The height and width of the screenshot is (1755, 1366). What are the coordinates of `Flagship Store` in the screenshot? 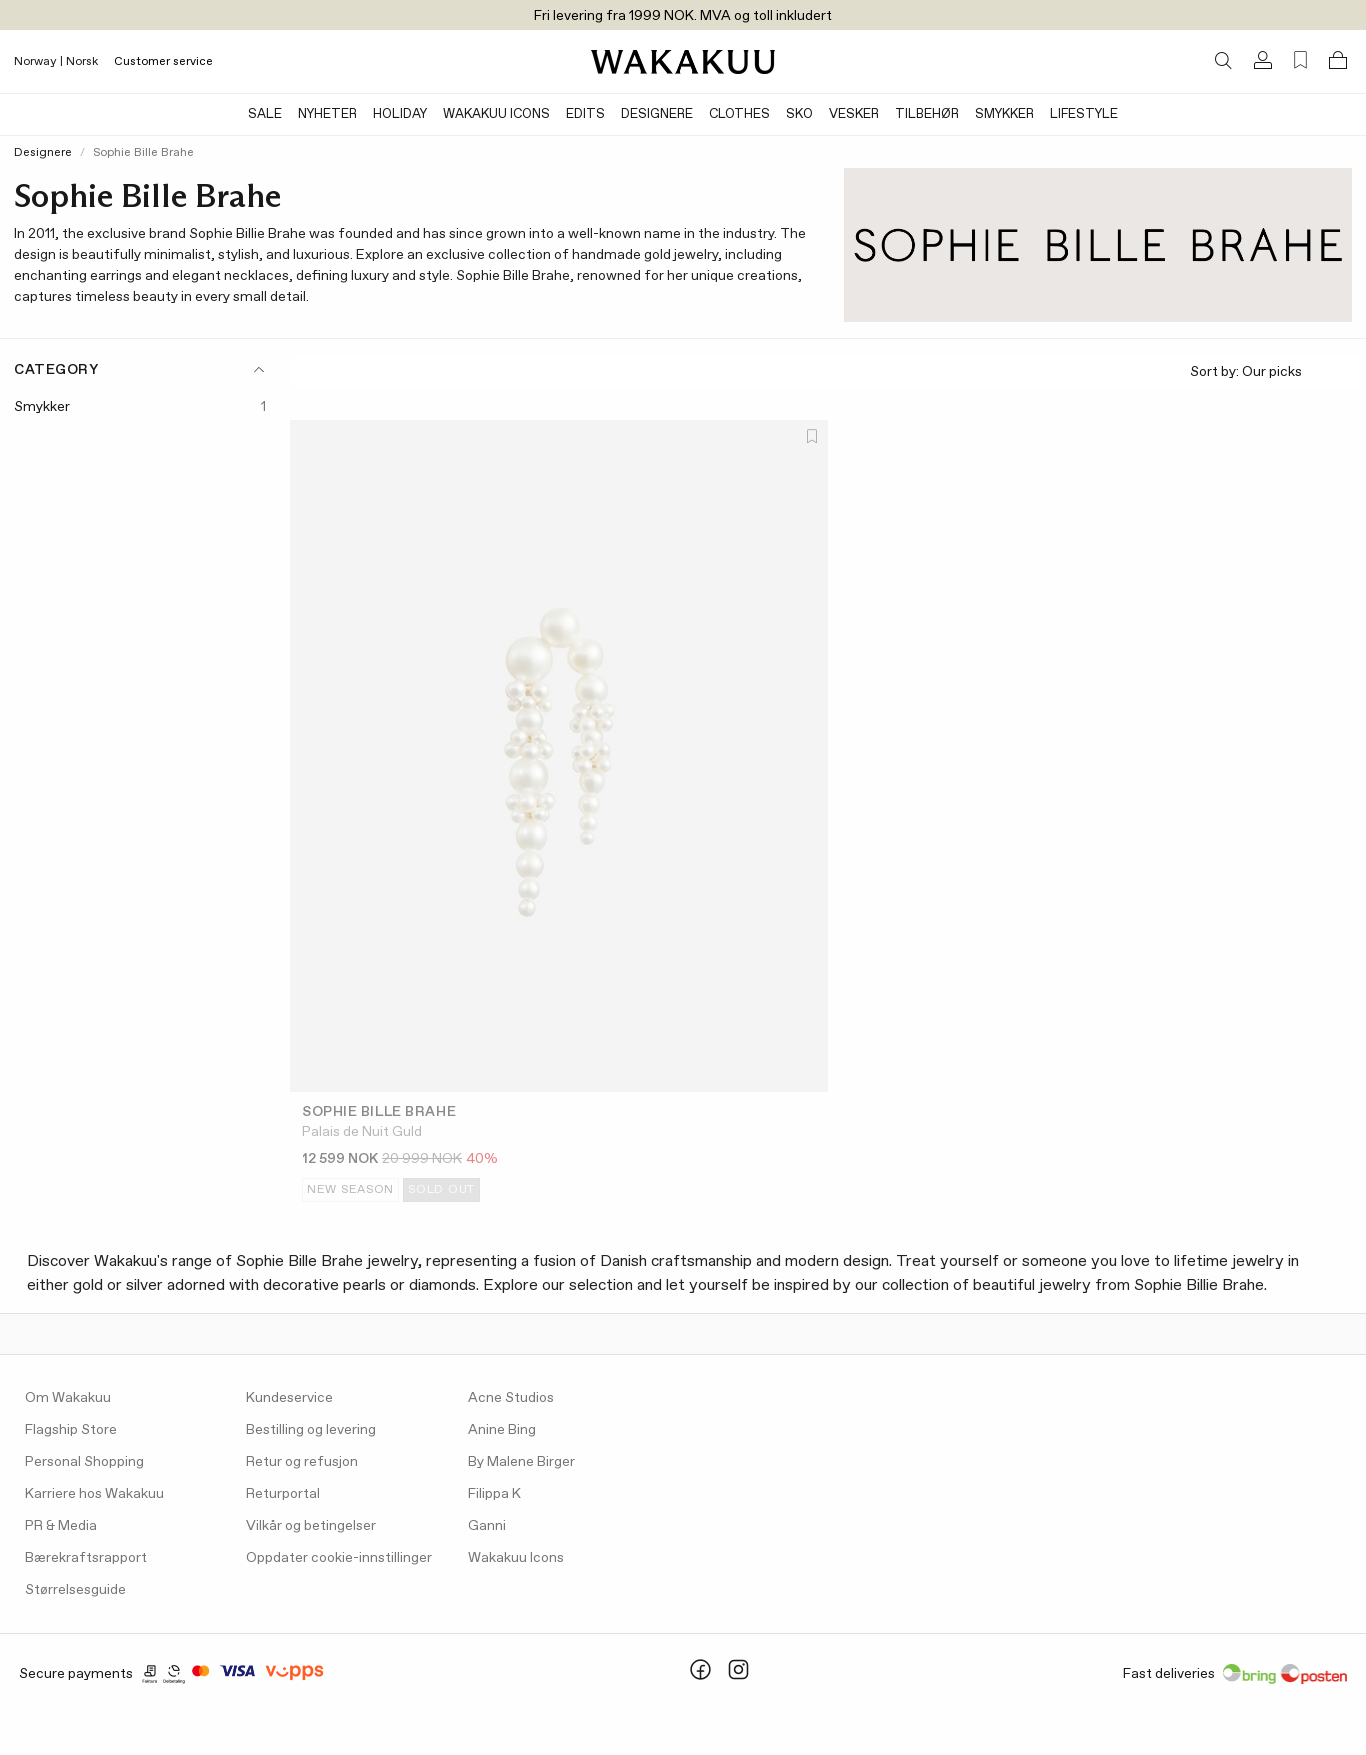 It's located at (71, 1430).